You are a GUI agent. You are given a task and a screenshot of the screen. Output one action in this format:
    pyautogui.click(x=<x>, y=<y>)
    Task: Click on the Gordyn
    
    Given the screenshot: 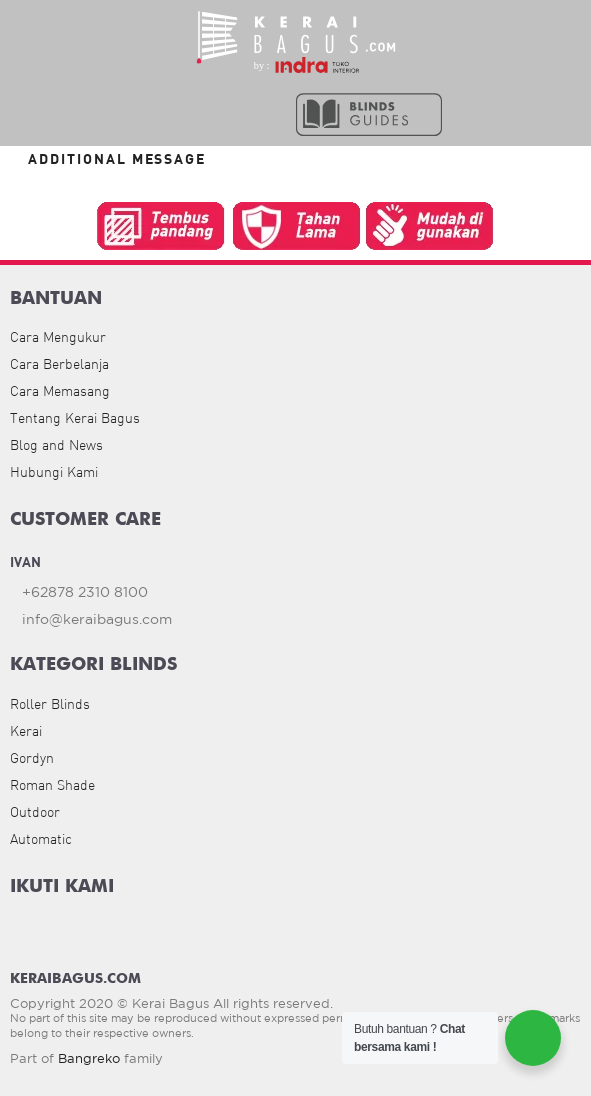 What is the action you would take?
    pyautogui.click(x=32, y=758)
    